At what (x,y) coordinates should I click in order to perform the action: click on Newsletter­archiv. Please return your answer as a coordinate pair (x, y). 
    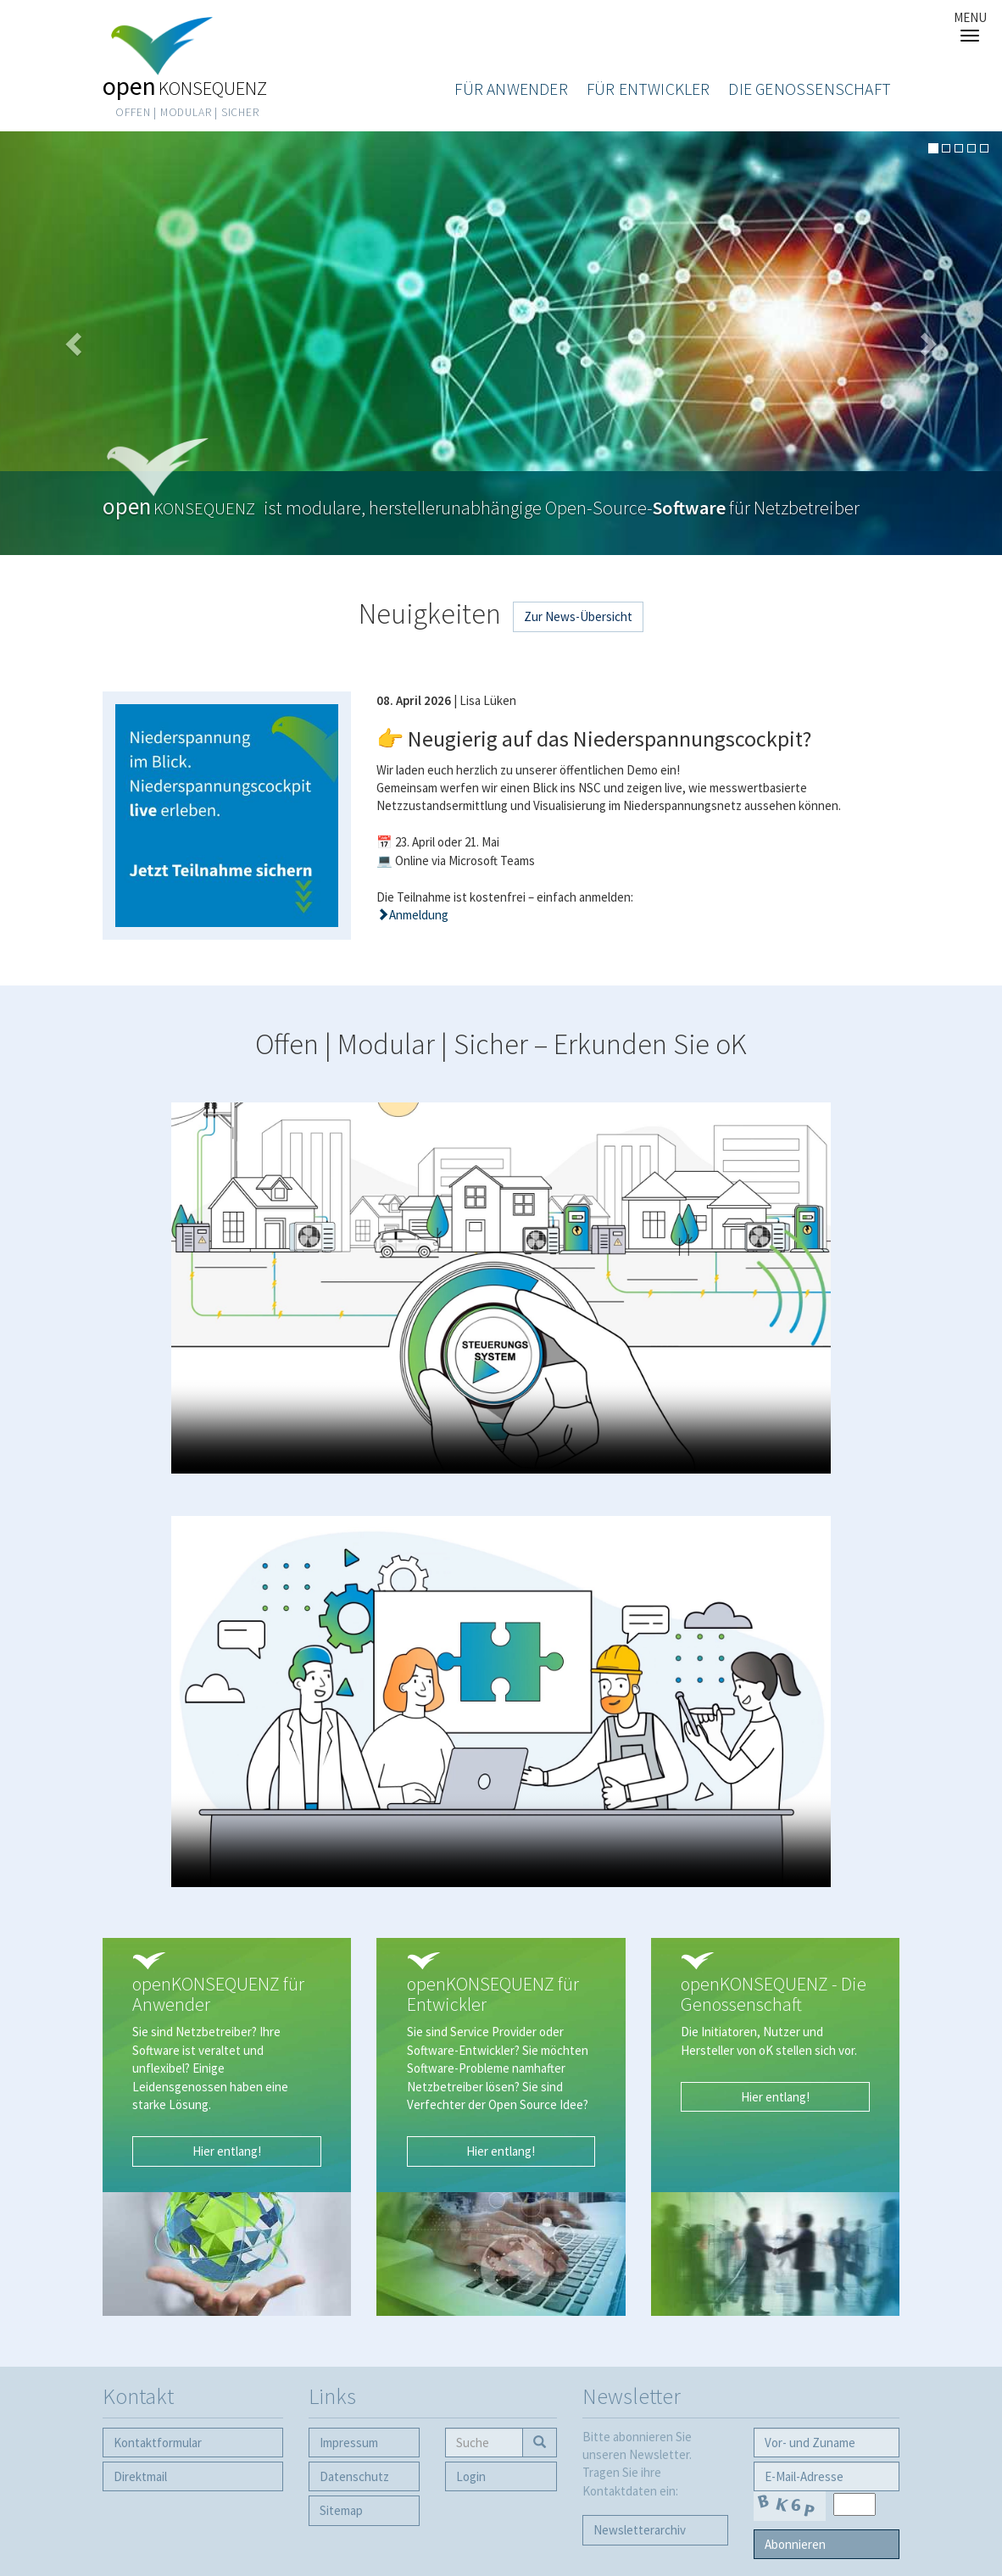
    Looking at the image, I should click on (639, 2530).